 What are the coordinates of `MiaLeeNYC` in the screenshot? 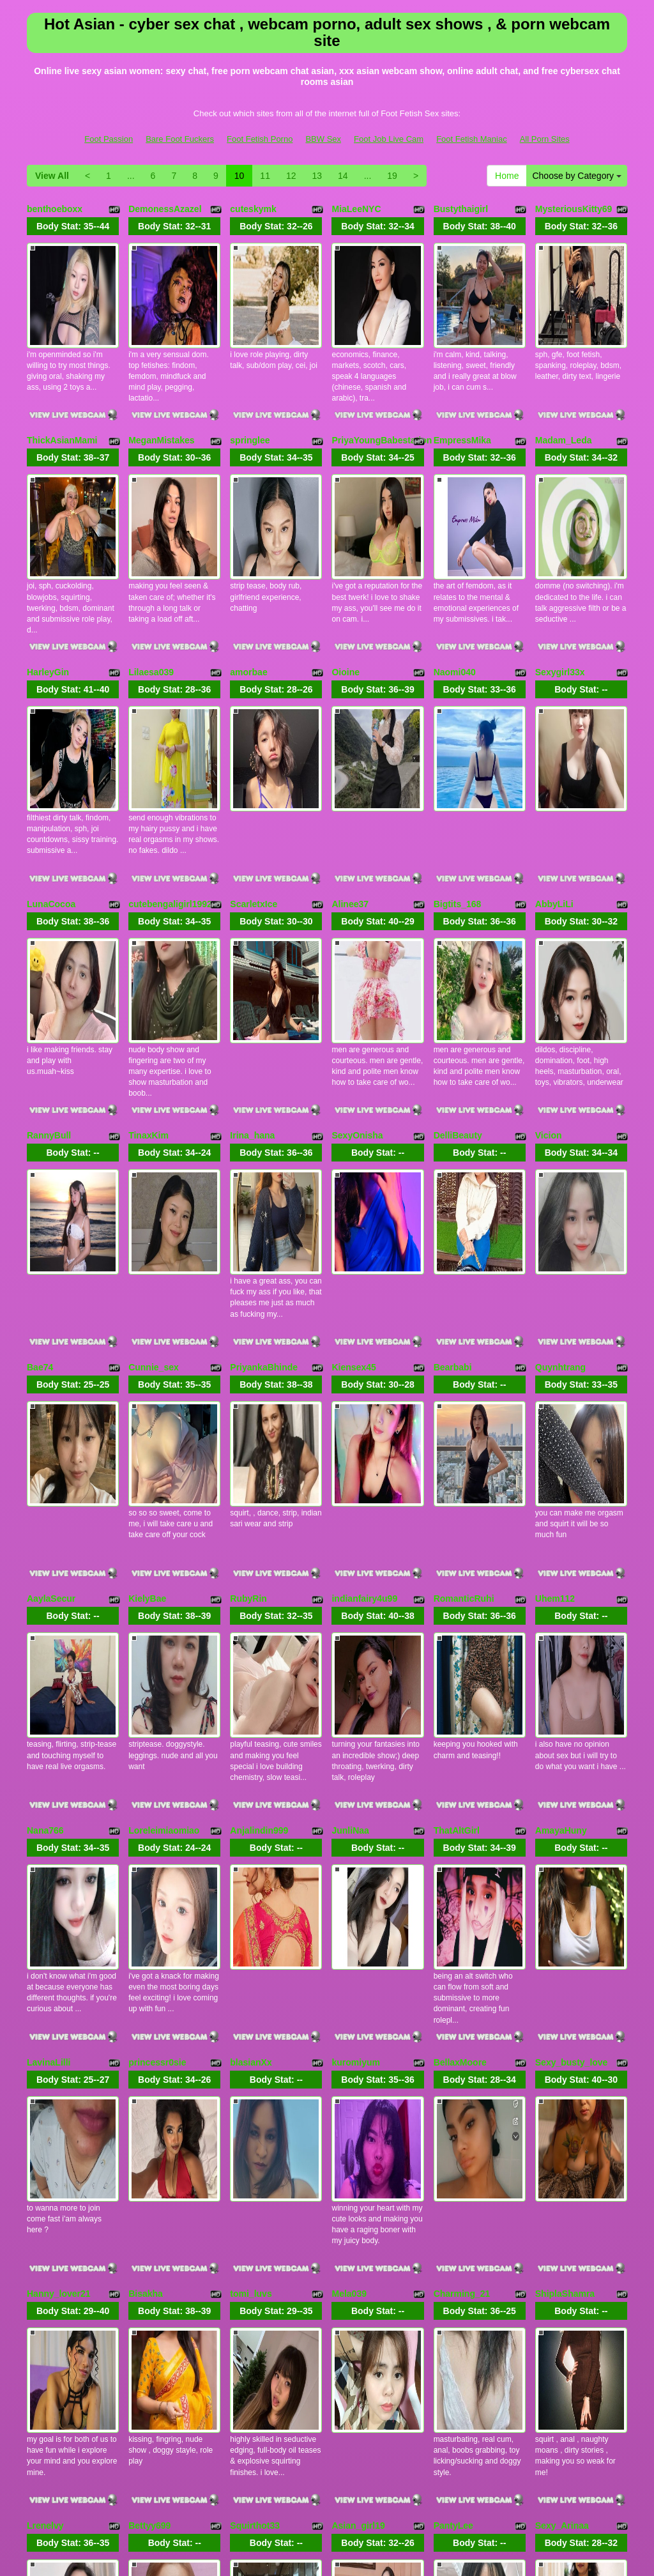 It's located at (356, 209).